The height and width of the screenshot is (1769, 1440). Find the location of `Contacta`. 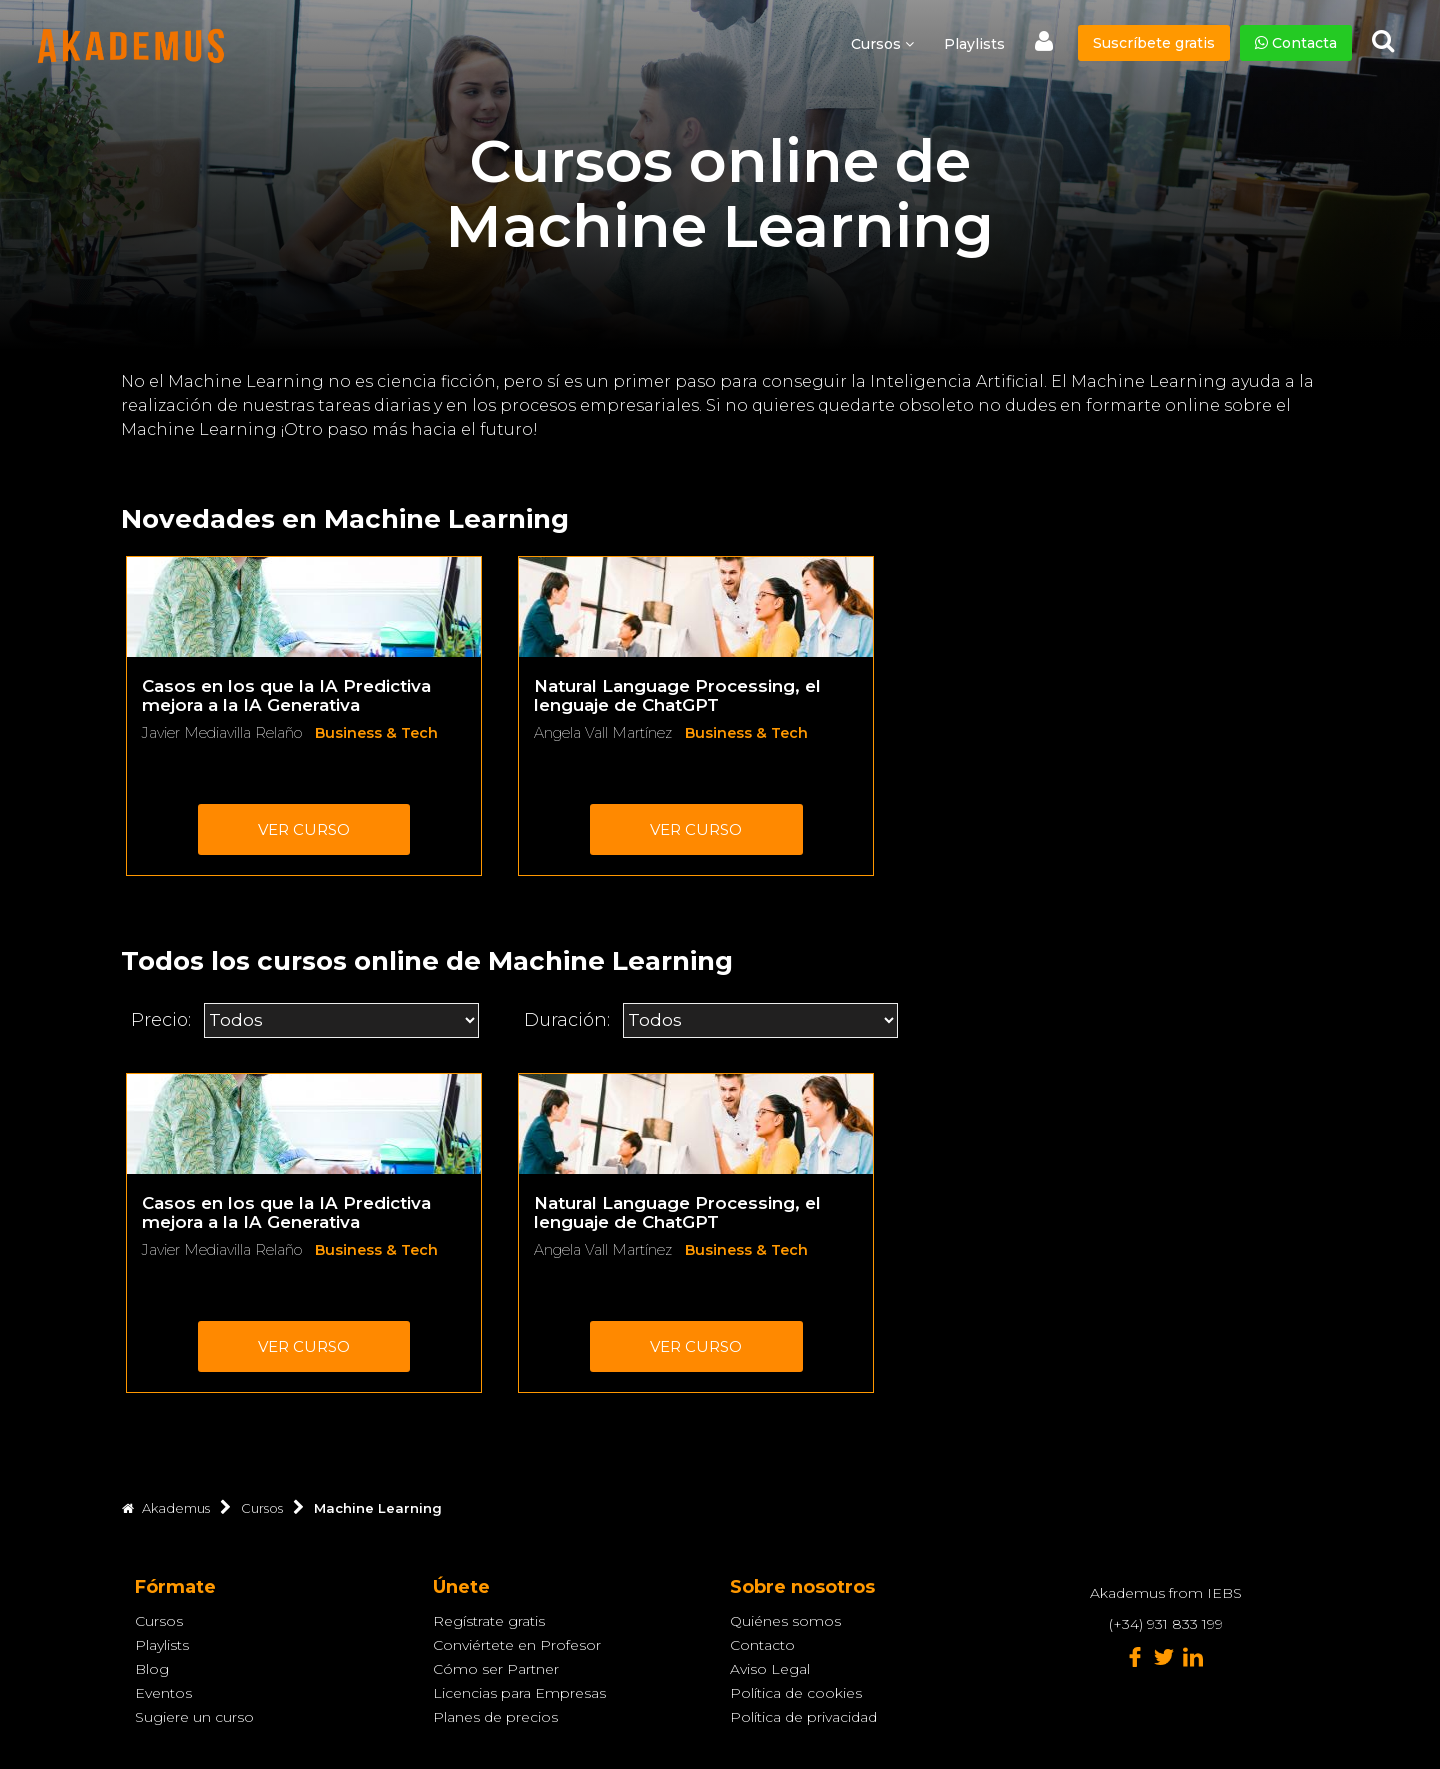

Contacta is located at coordinates (1296, 43).